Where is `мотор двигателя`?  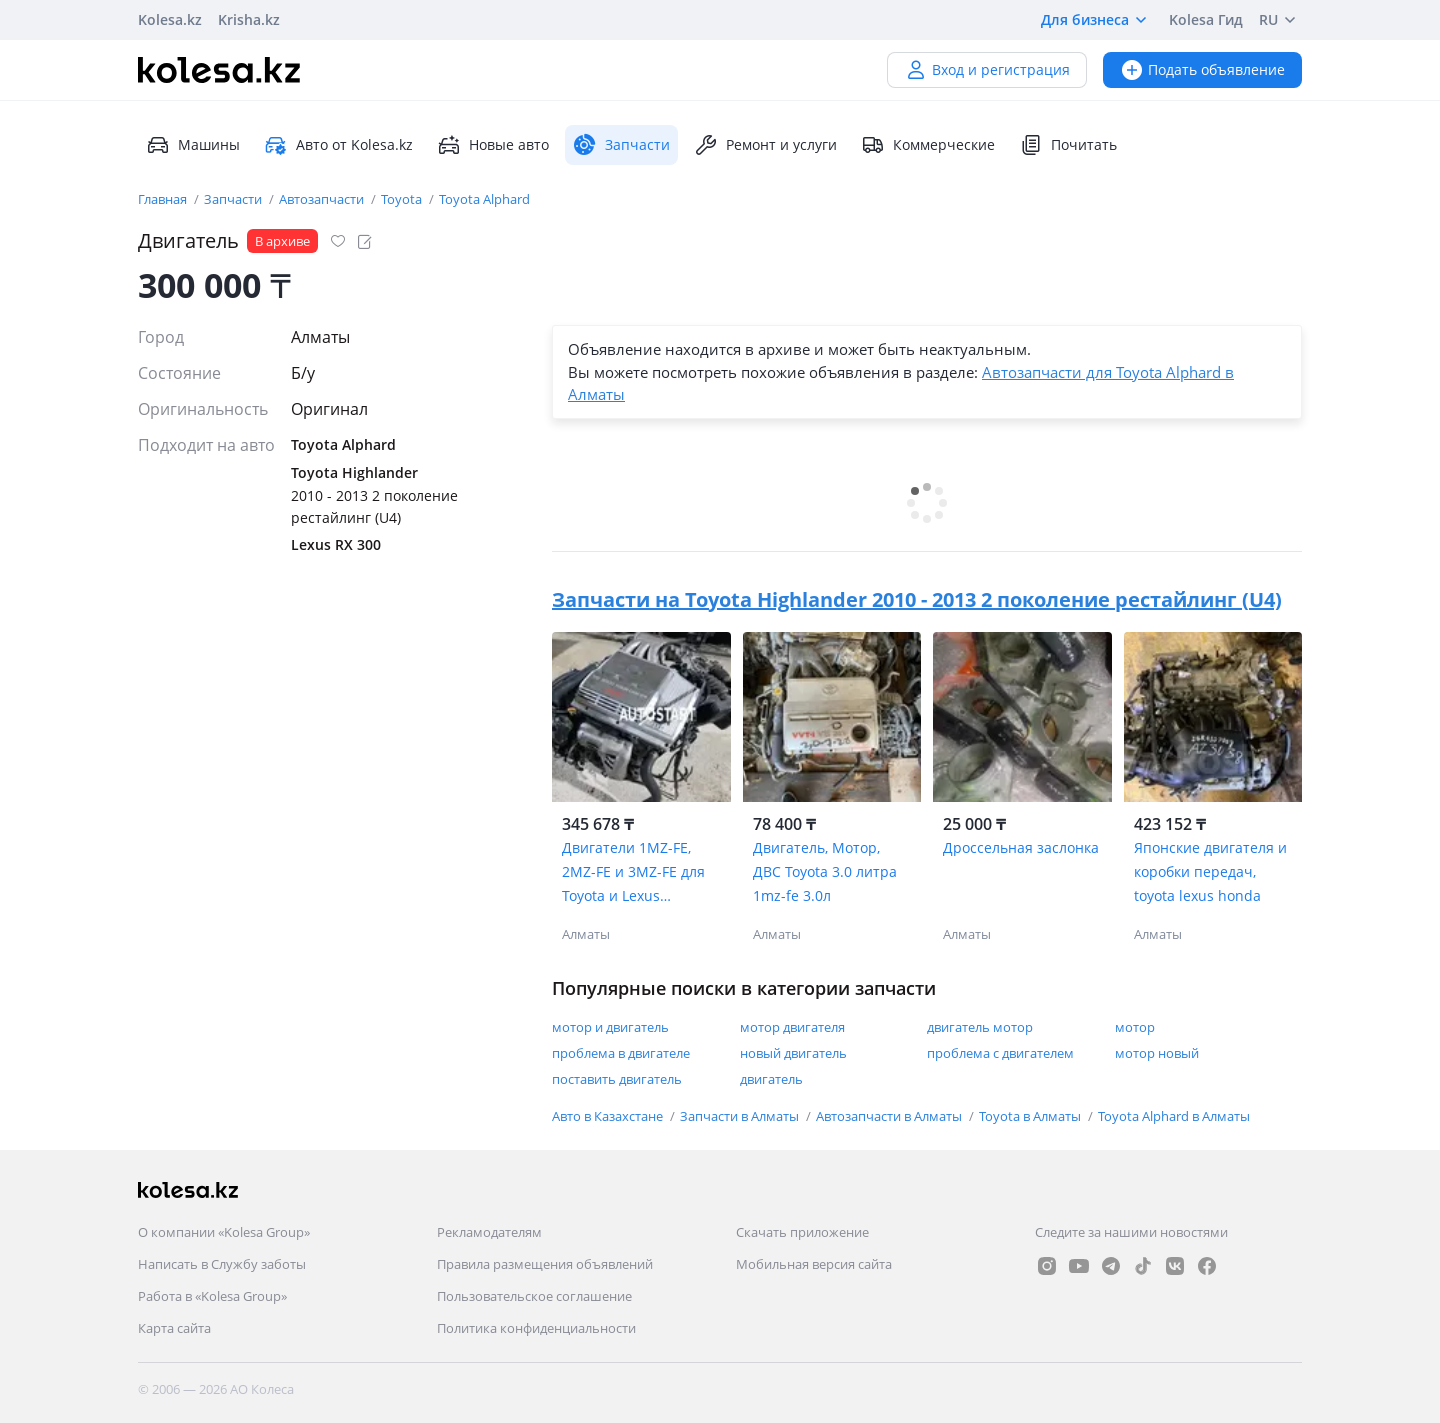
мотор двигателя is located at coordinates (792, 1027).